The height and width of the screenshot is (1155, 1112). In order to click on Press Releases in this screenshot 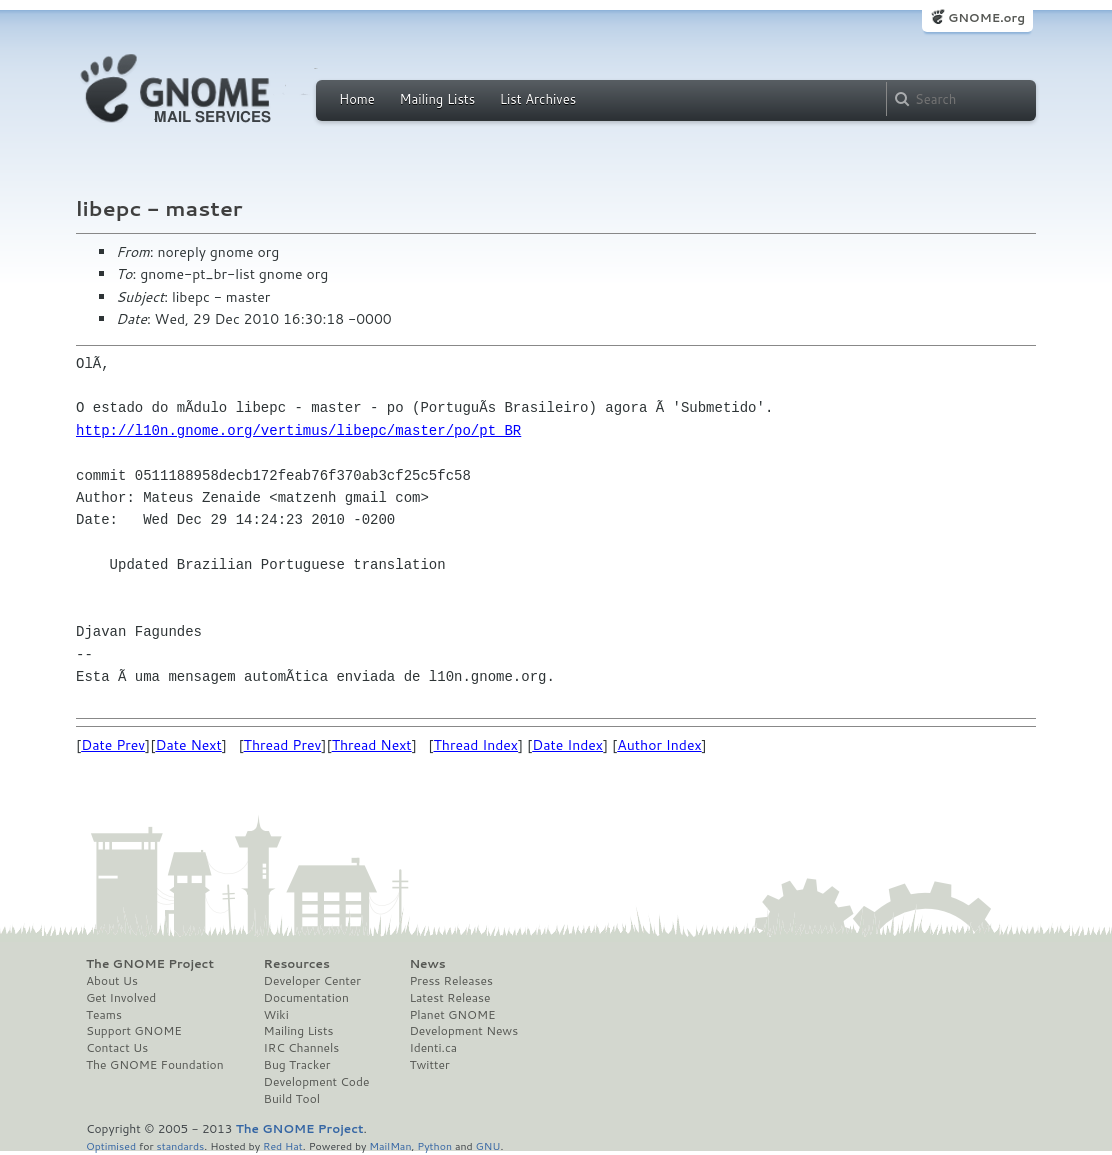, I will do `click(450, 981)`.